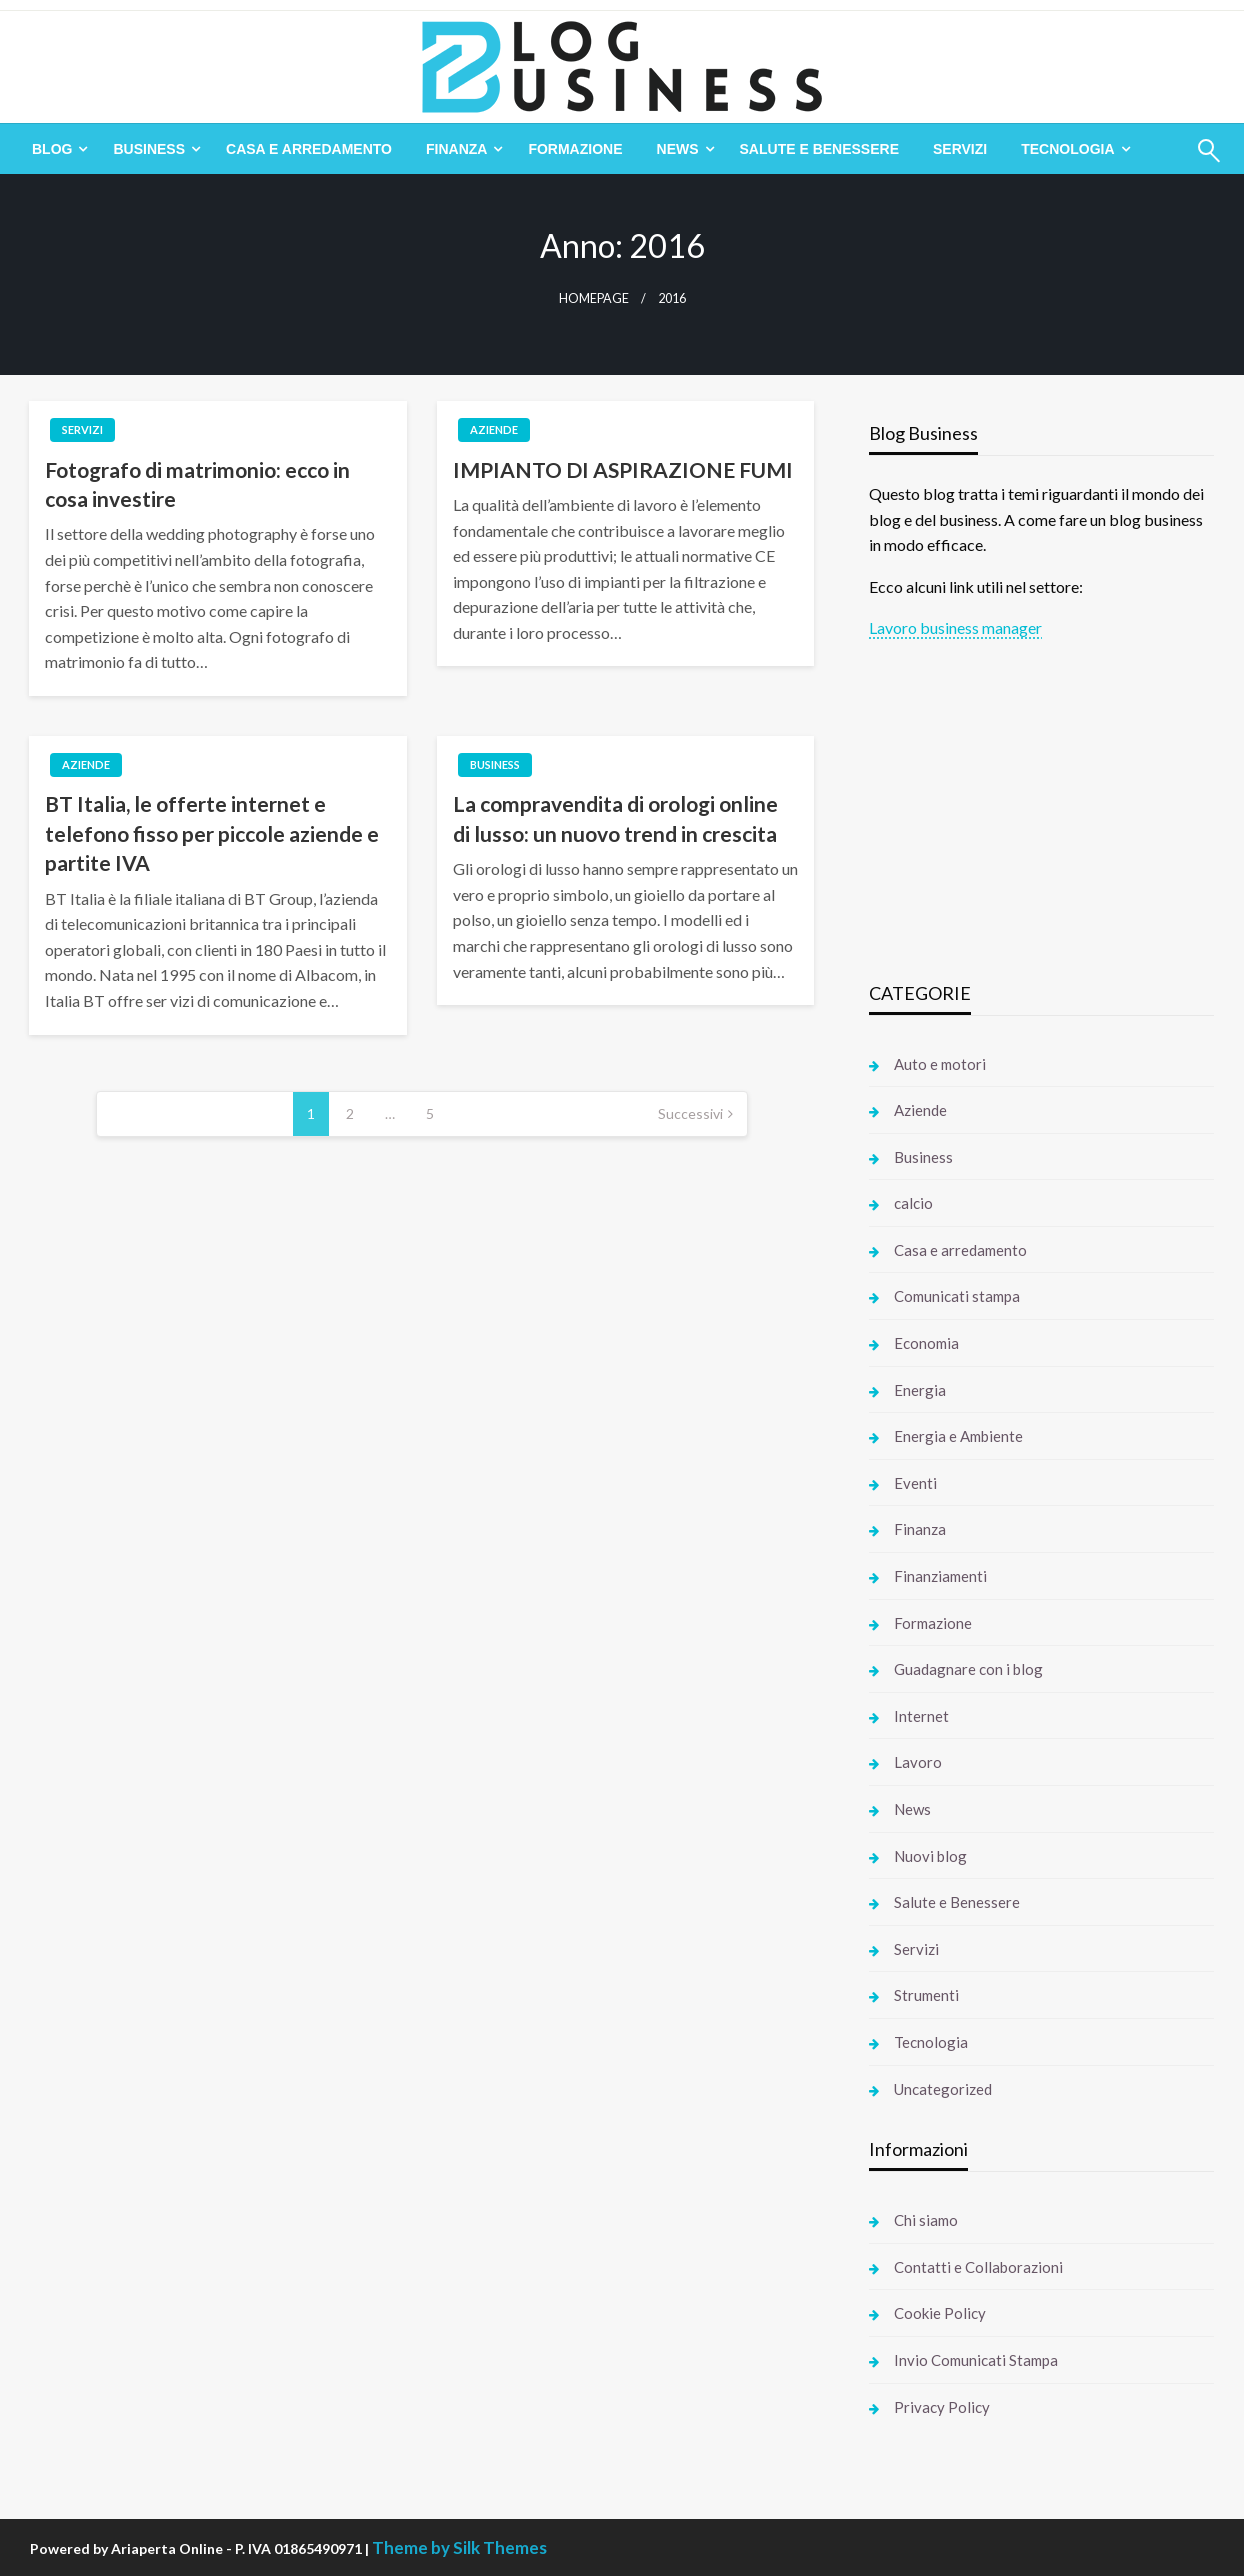  What do you see at coordinates (926, 1343) in the screenshot?
I see `Economia` at bounding box center [926, 1343].